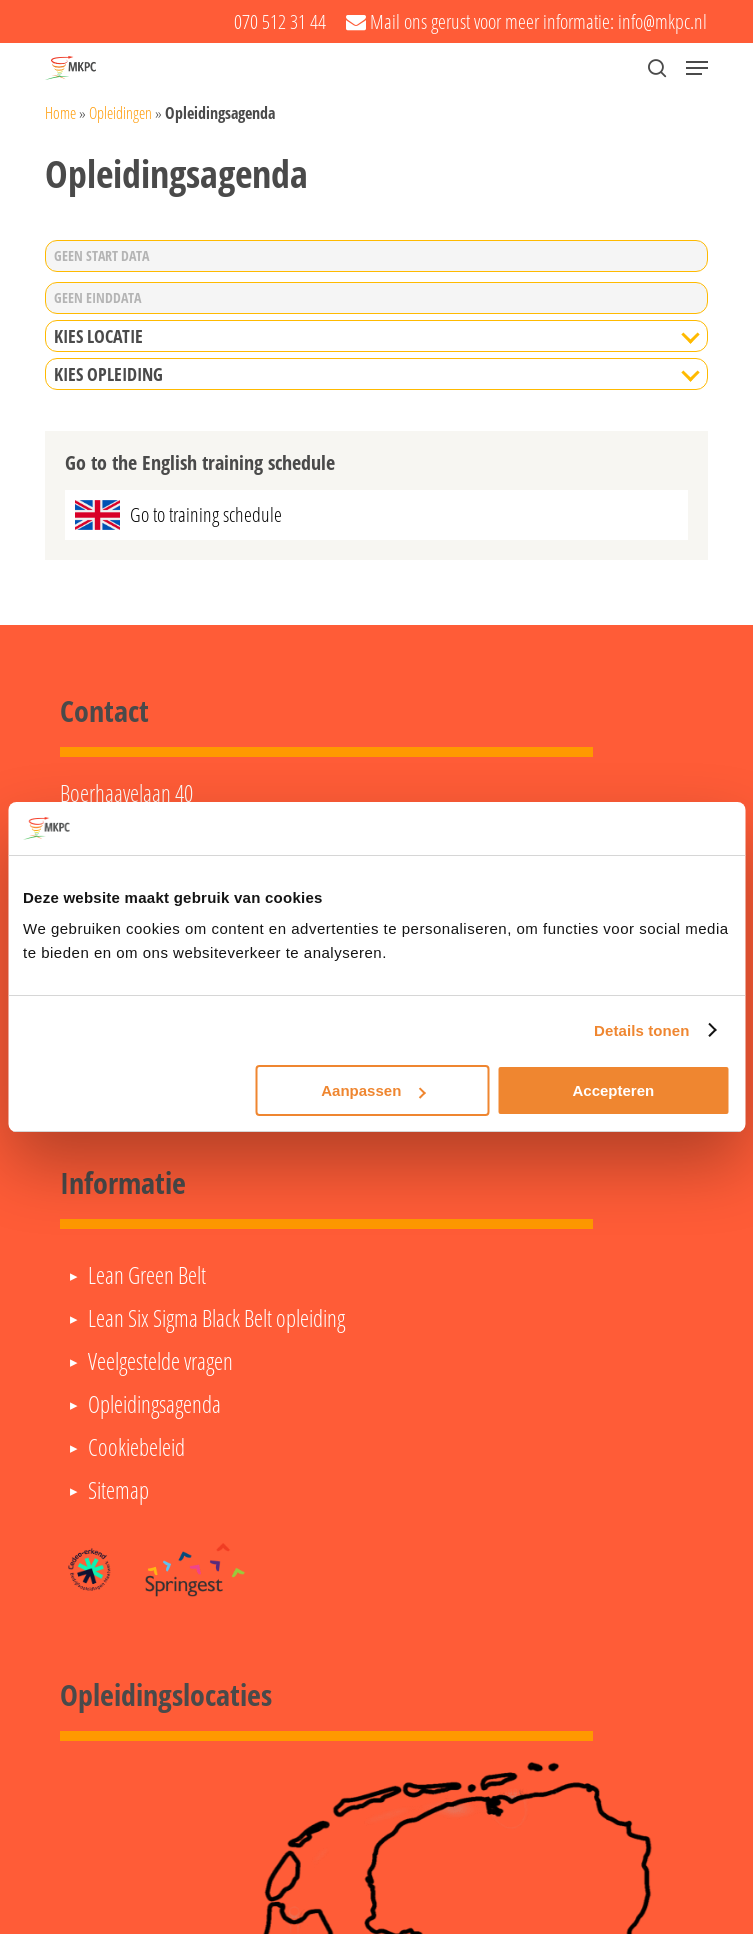 The width and height of the screenshot is (753, 1934). I want to click on Opleidingsagenda, so click(154, 1404).